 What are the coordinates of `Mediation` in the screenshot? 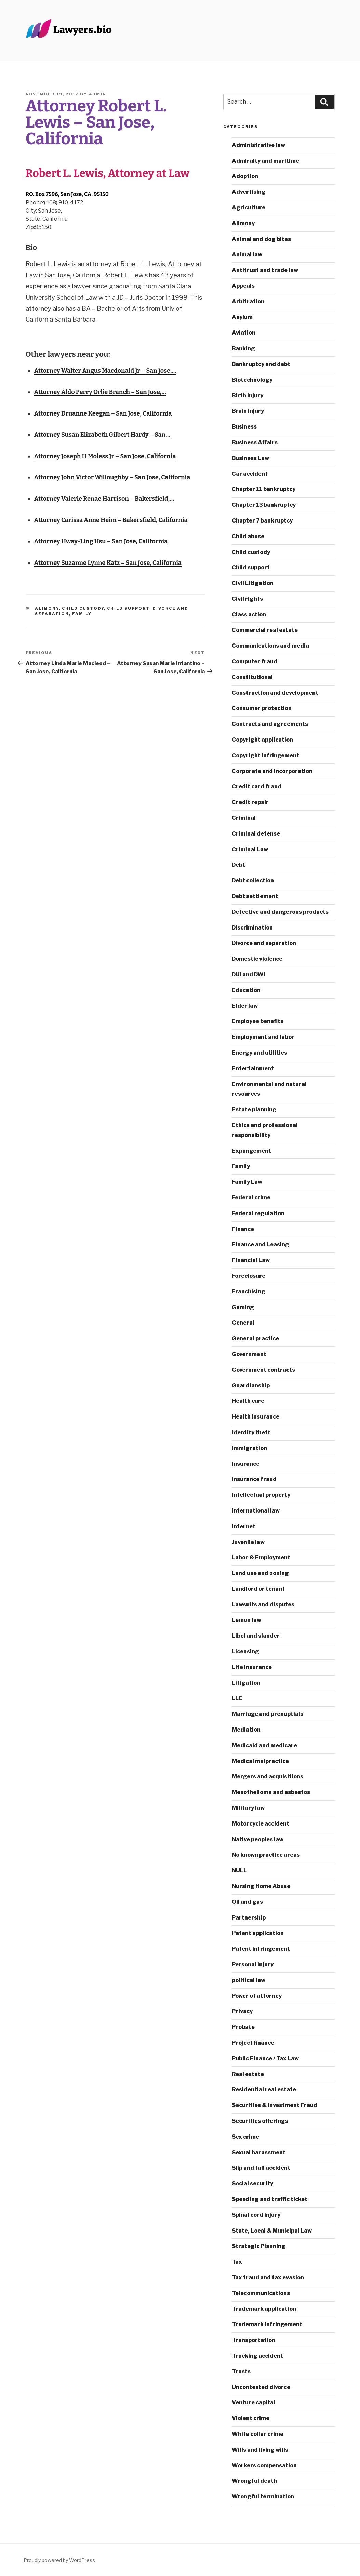 It's located at (246, 1729).